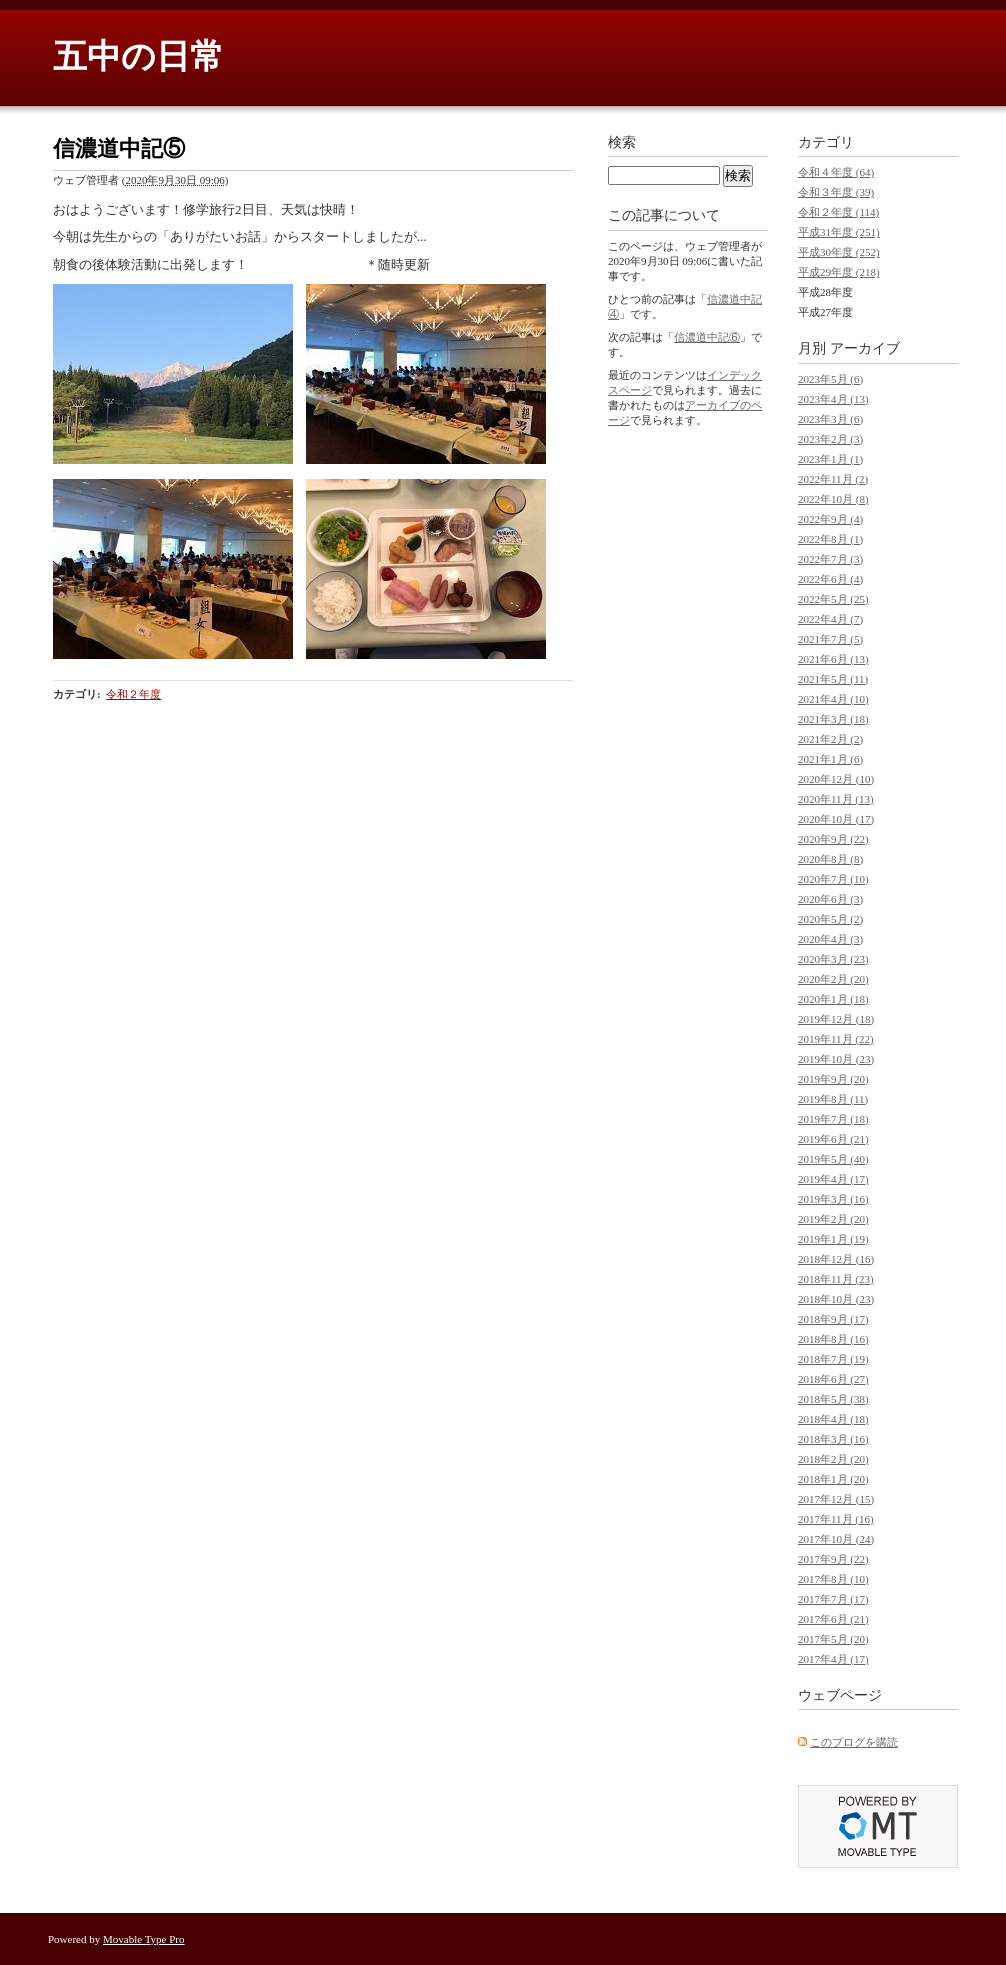  I want to click on 2019年1月 (19), so click(833, 1239).